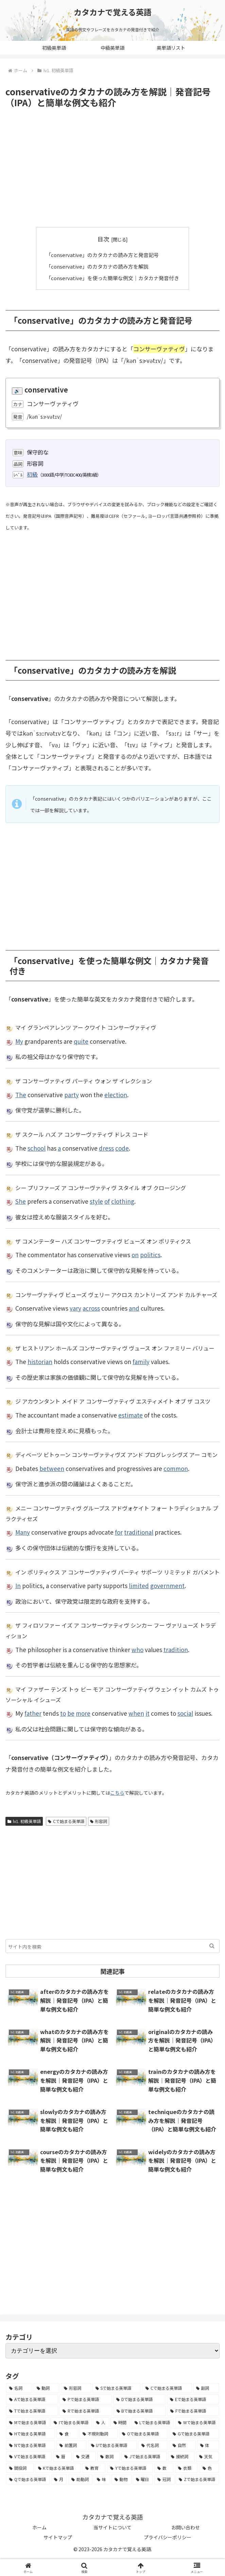 The image size is (225, 2576). What do you see at coordinates (139, 2399) in the screenshot?
I see `[Dで始まる英単語 (221個の項目)]` at bounding box center [139, 2399].